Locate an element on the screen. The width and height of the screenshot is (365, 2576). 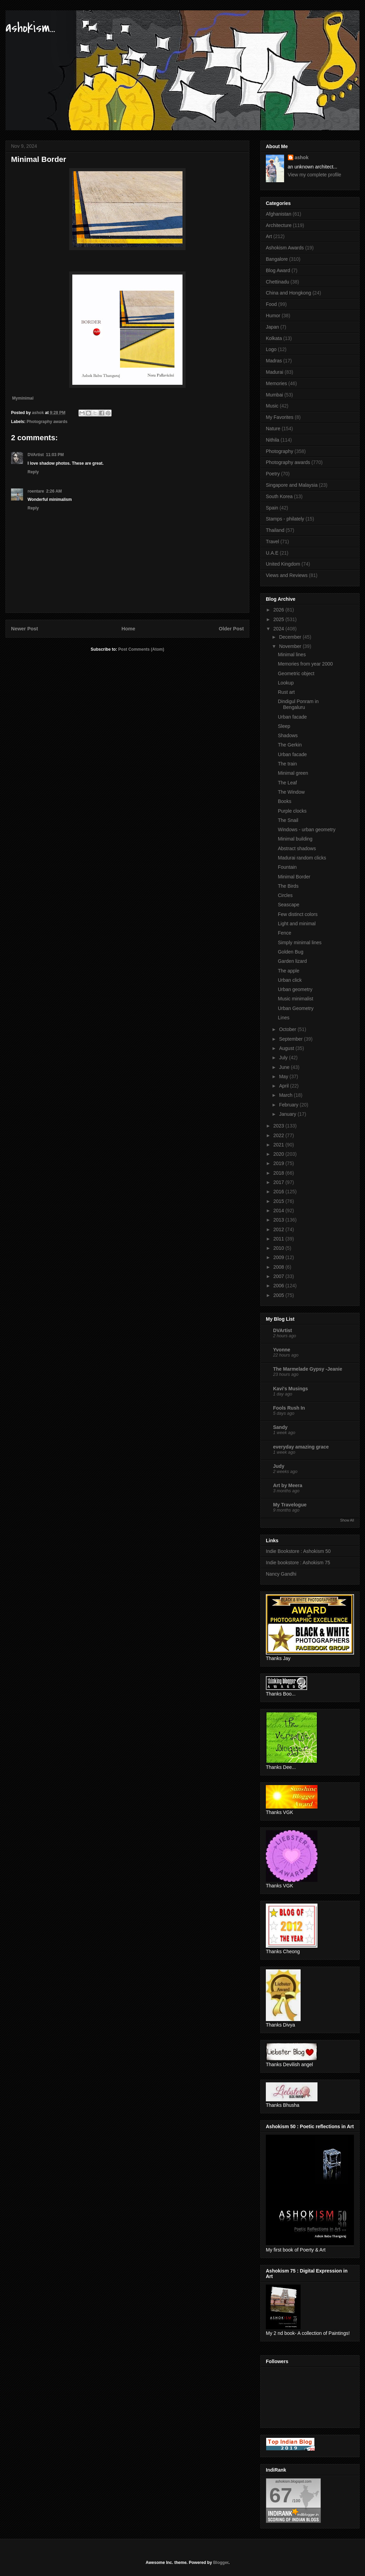
Music is located at coordinates (272, 406).